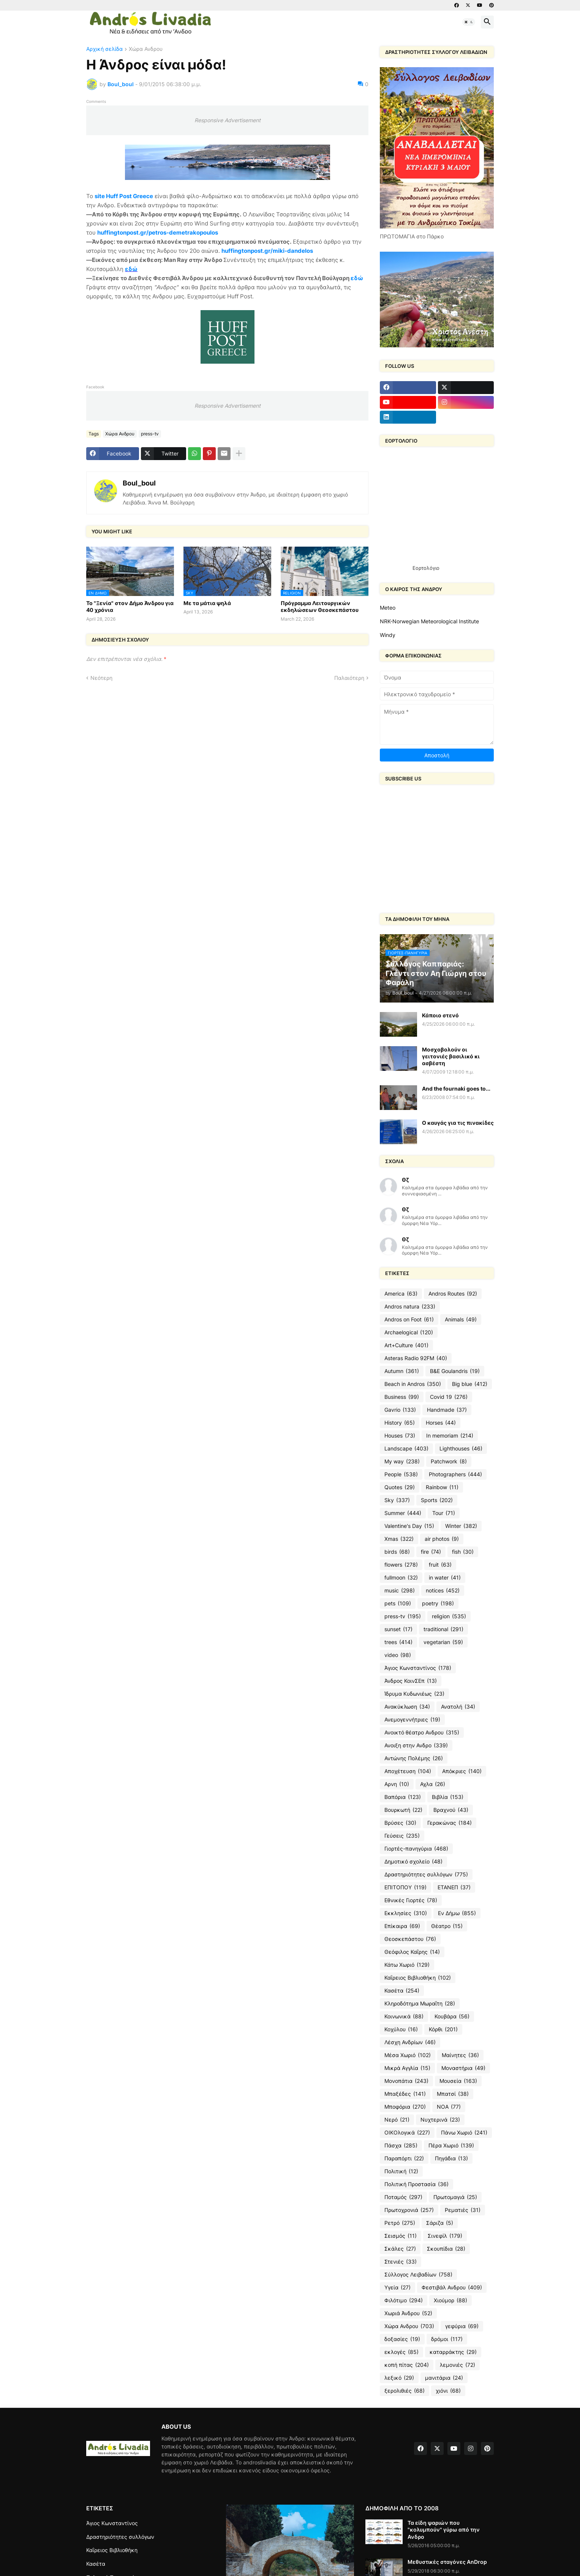 This screenshot has height=2576, width=580. Describe the element at coordinates (413, 1861) in the screenshot. I see `Δημοτικό σχολείο` at that location.